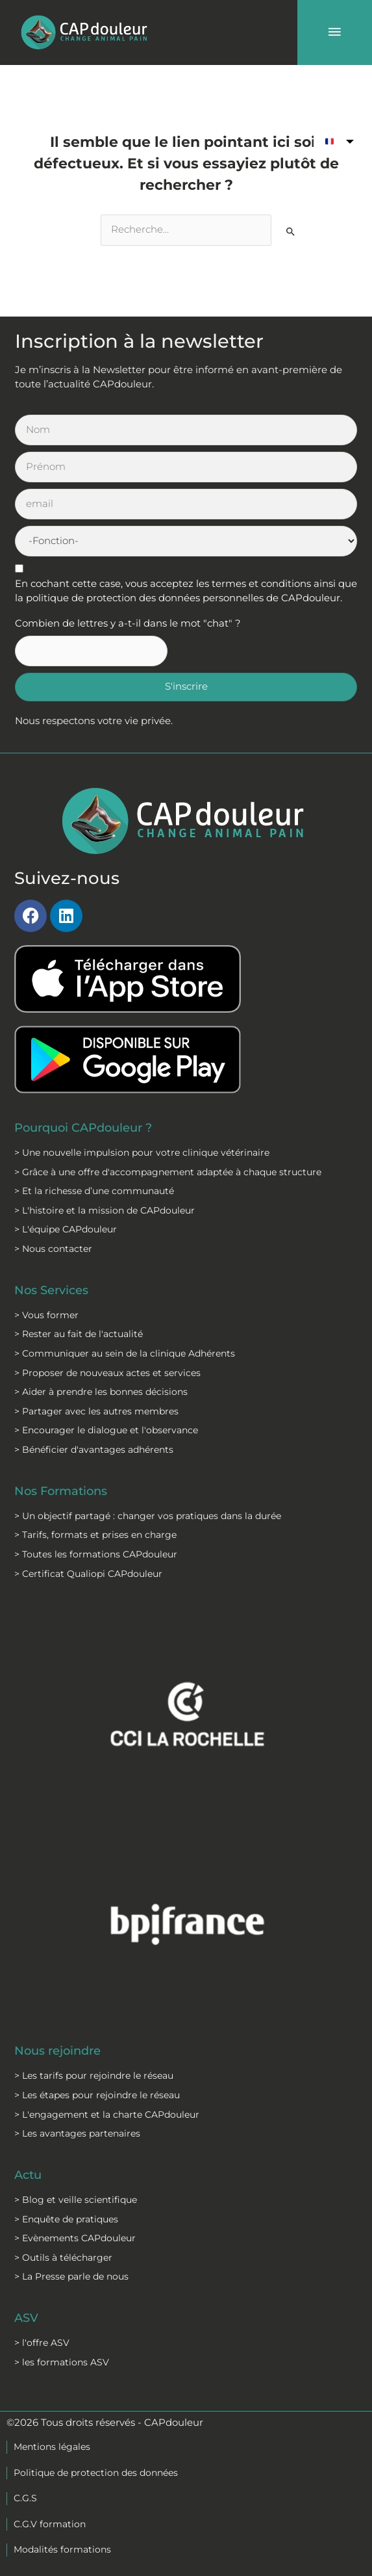 The image size is (372, 2576). I want to click on > Les avantages partenaires, so click(77, 2133).